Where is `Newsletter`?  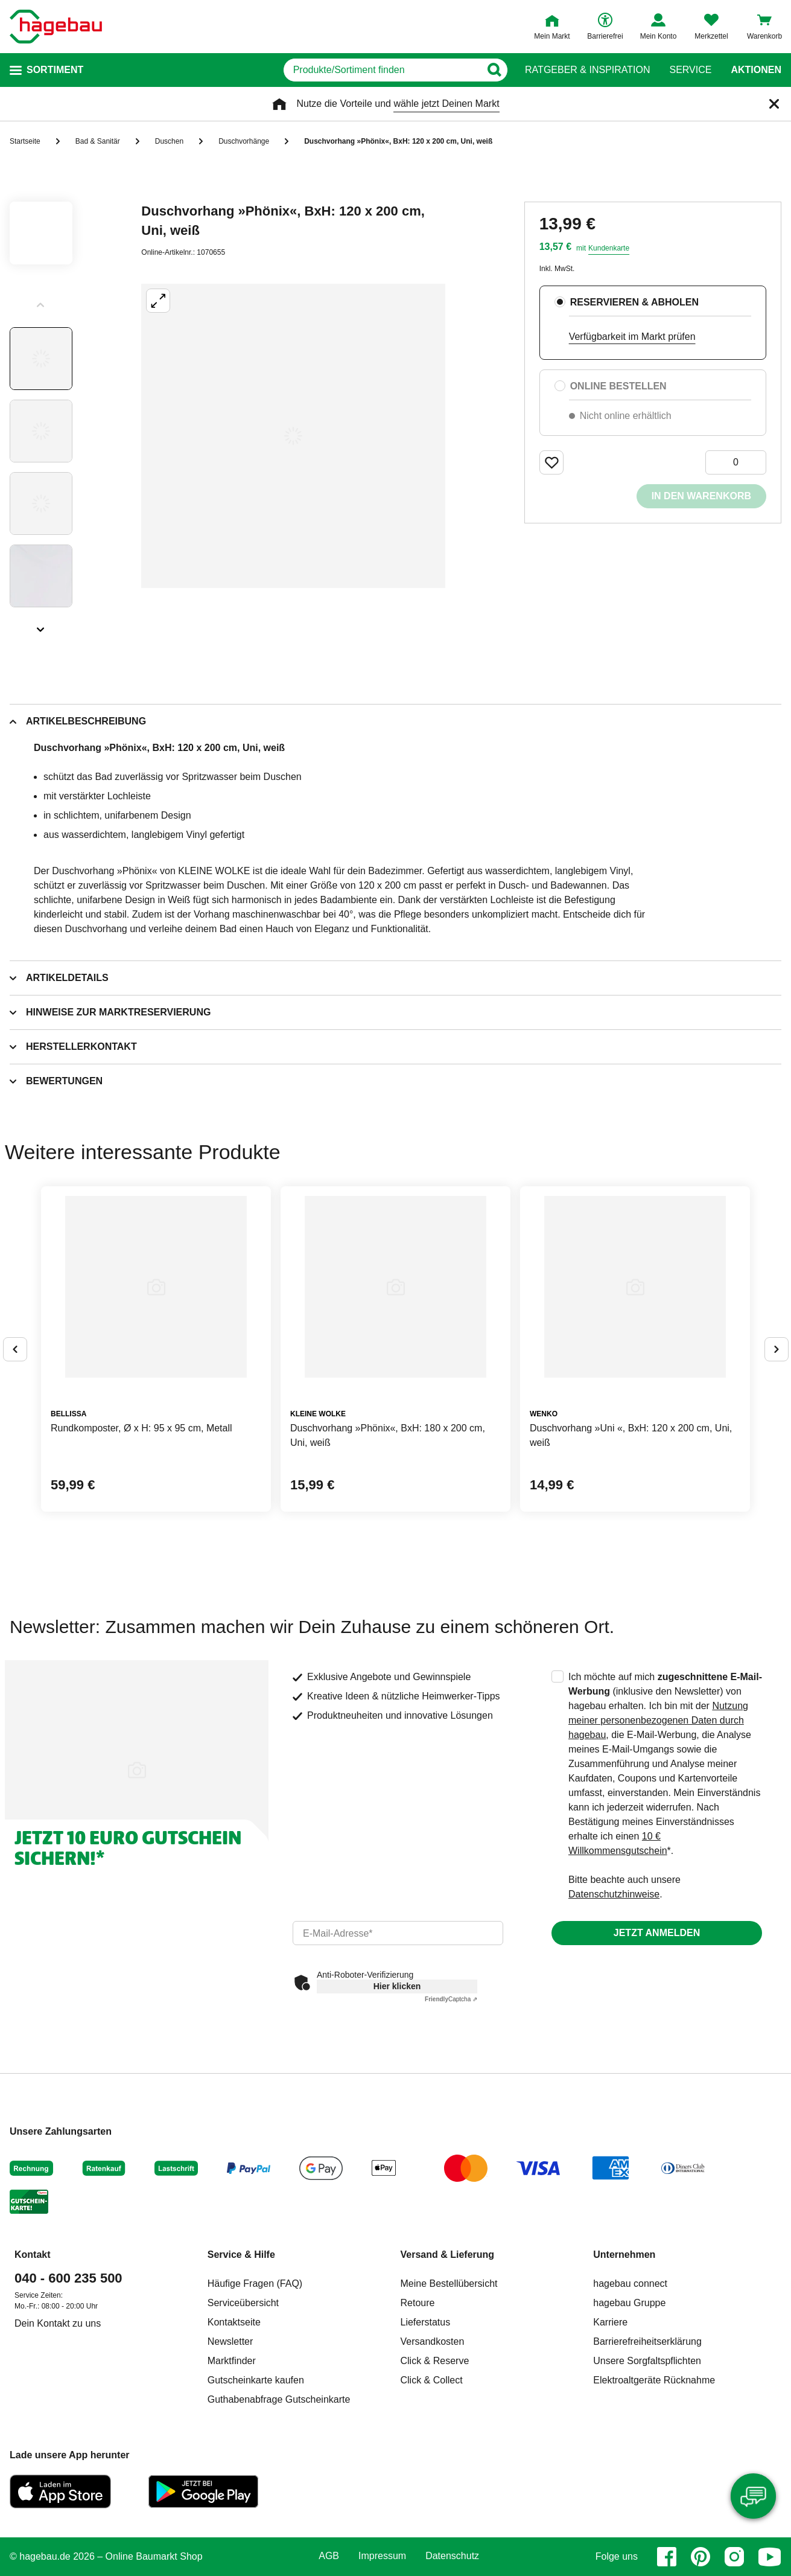
Newsletter is located at coordinates (230, 2341).